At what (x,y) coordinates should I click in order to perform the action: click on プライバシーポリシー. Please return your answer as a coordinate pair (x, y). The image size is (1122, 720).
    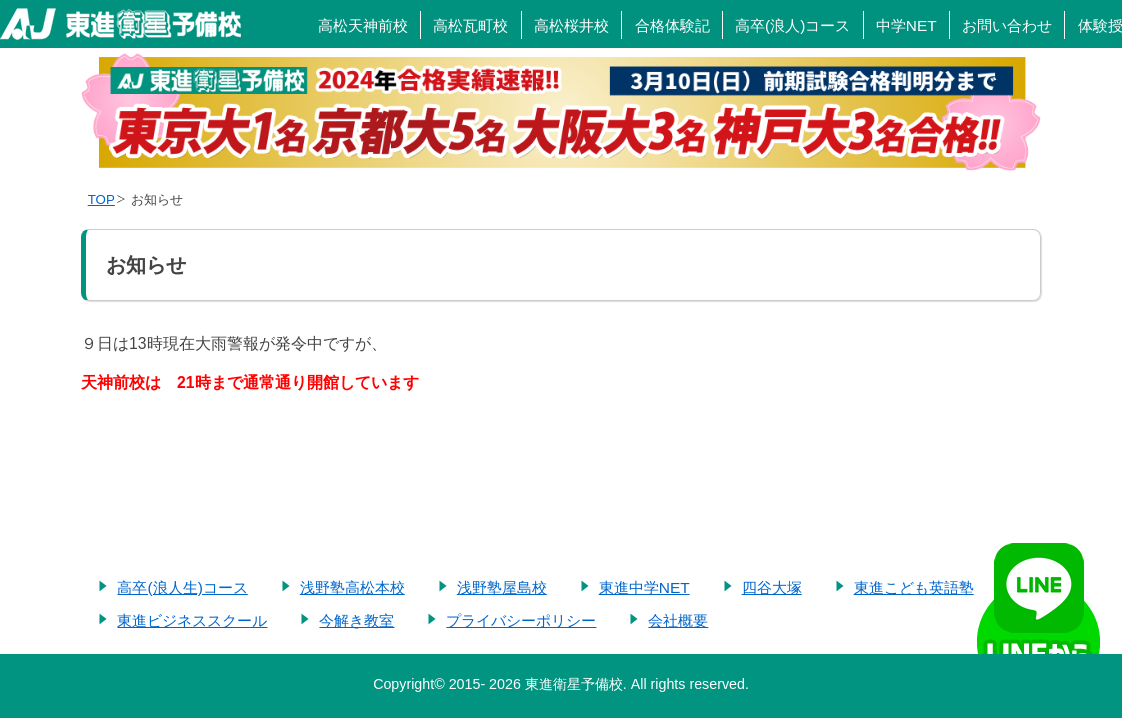
    Looking at the image, I should click on (521, 620).